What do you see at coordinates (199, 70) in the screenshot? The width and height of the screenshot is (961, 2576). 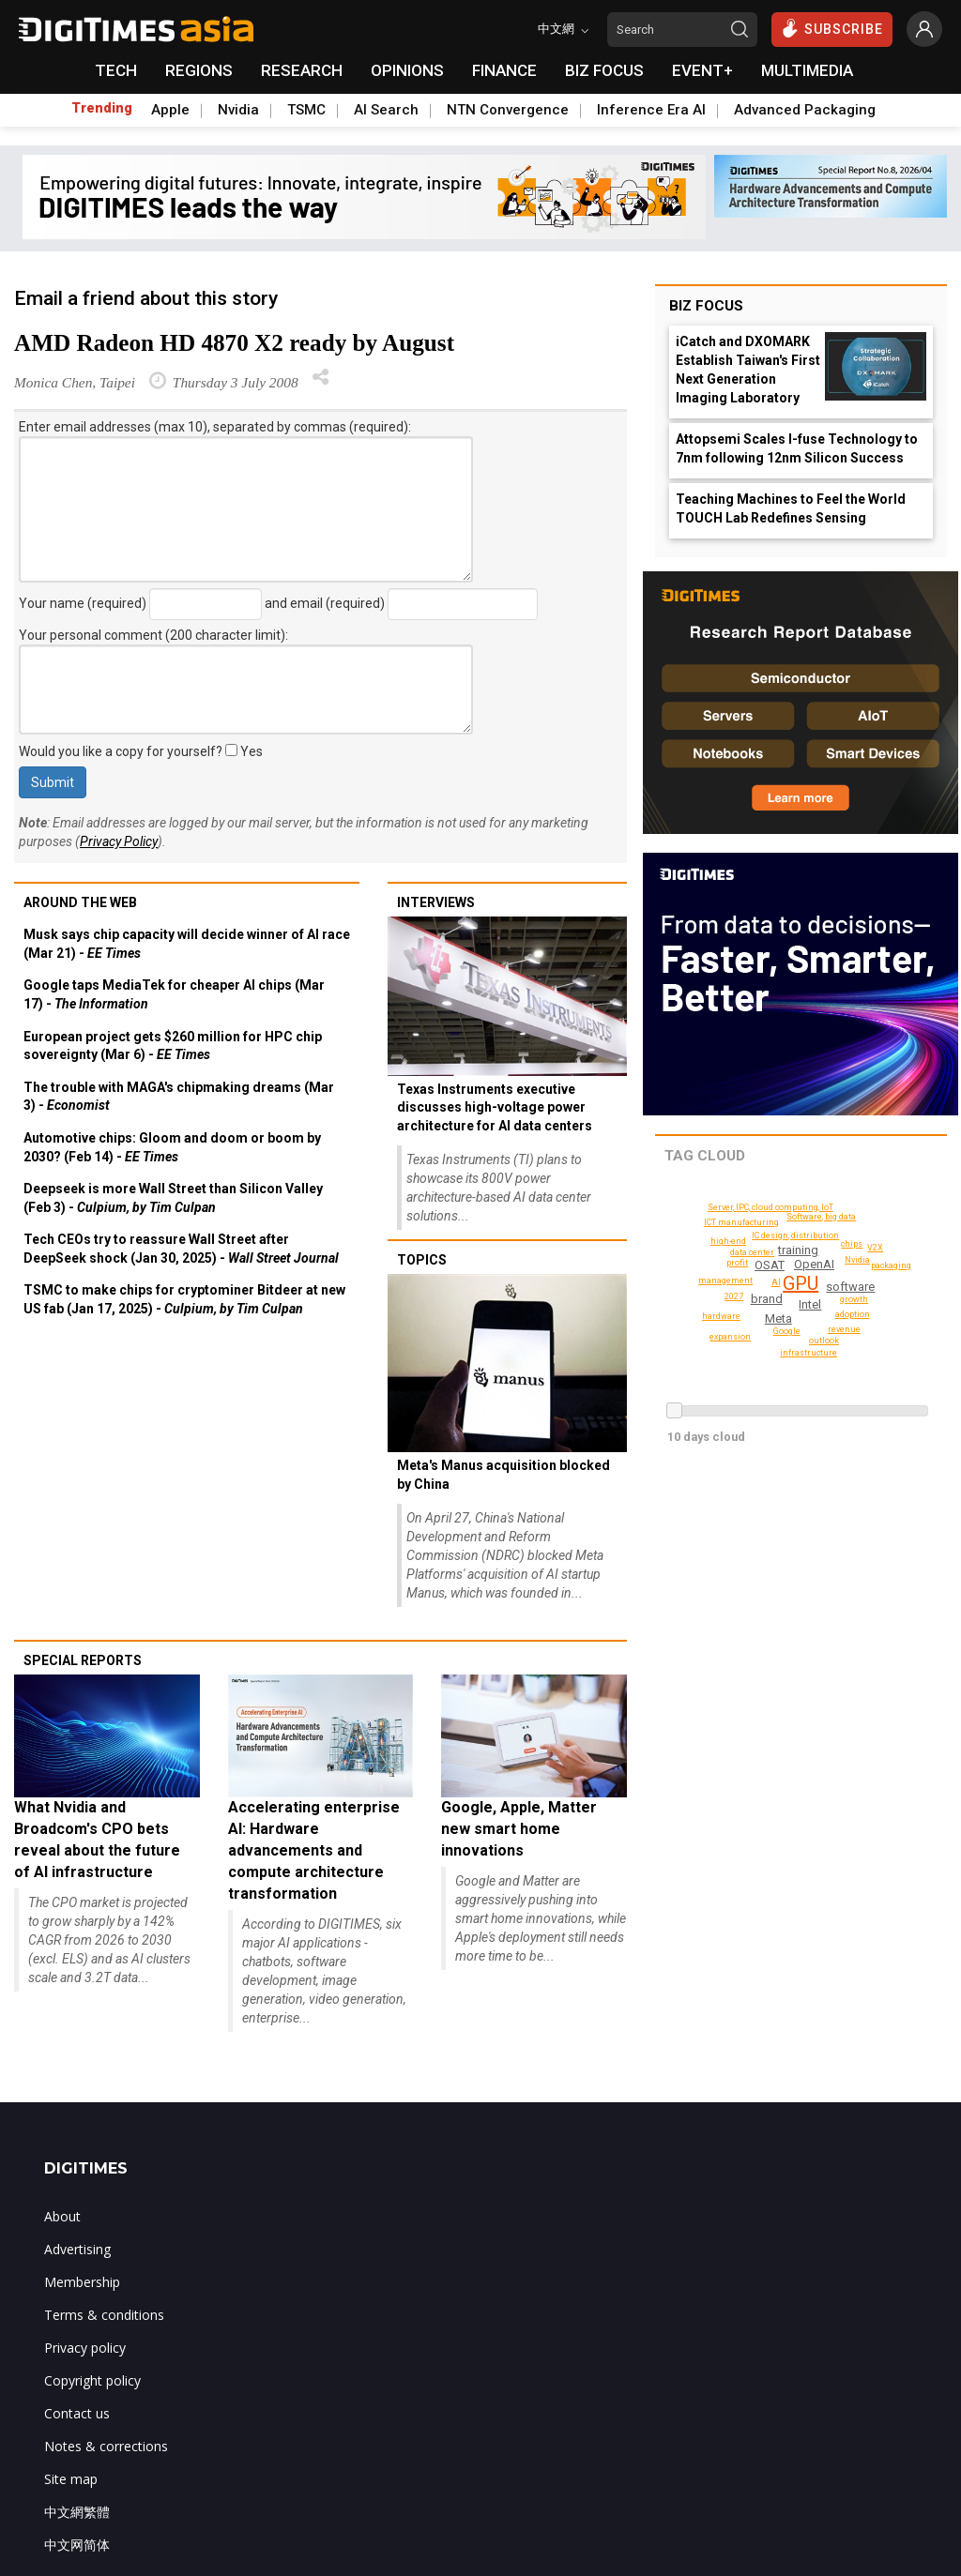 I see `REGIONS` at bounding box center [199, 70].